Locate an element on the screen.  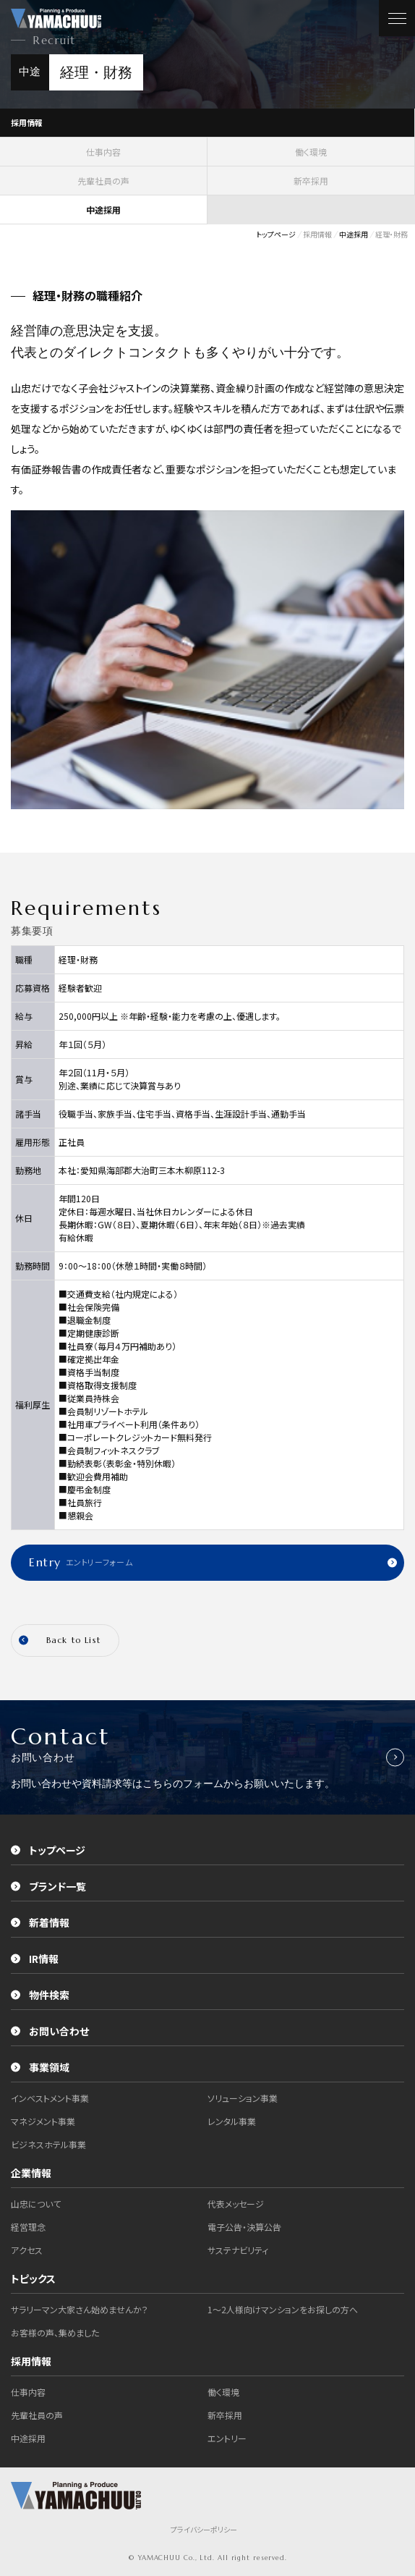
トップページ is located at coordinates (48, 1850).